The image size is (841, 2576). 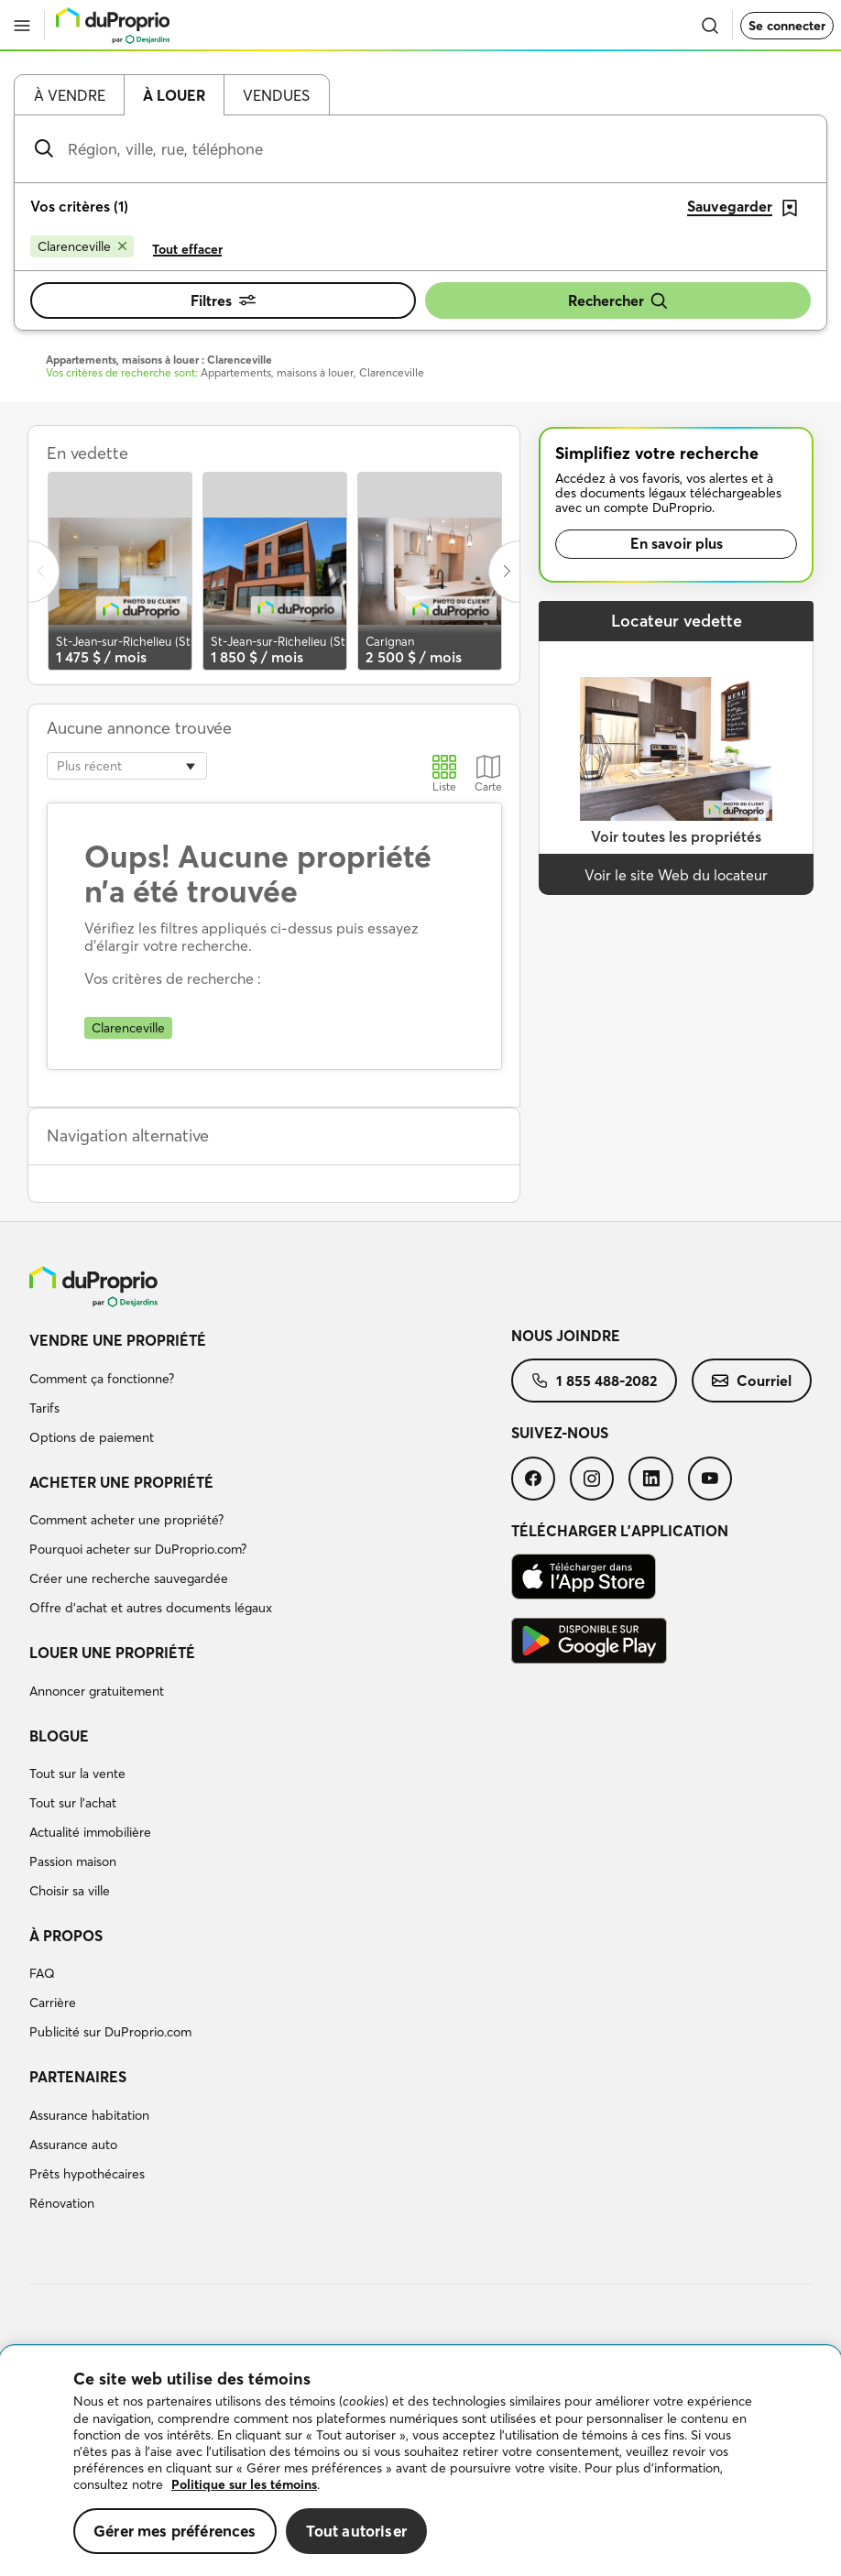 I want to click on À propos, so click(x=66, y=1936).